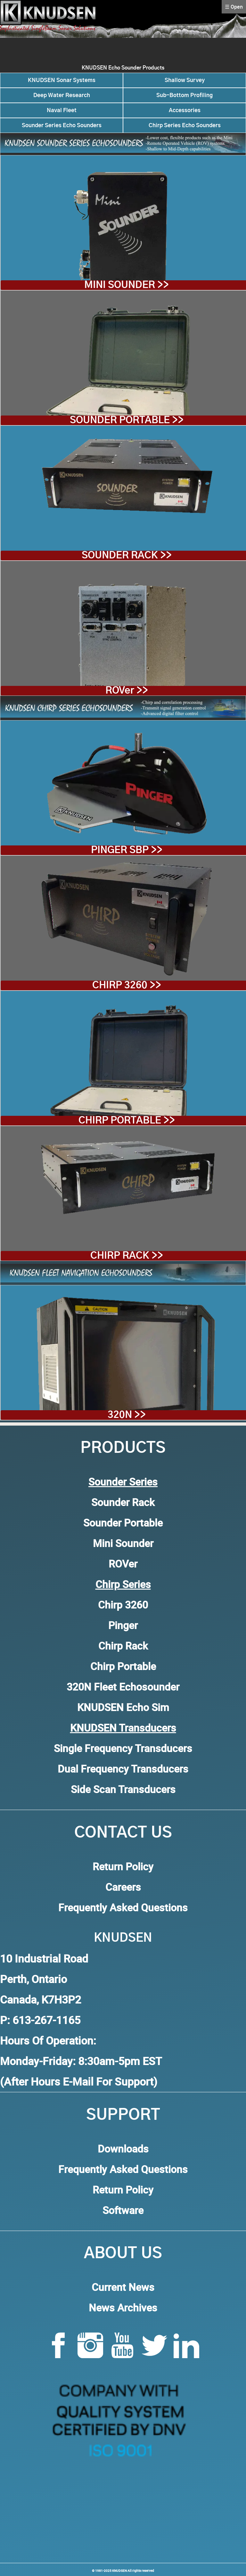 This screenshot has height=2576, width=246. I want to click on Chirp 3260, so click(123, 1604).